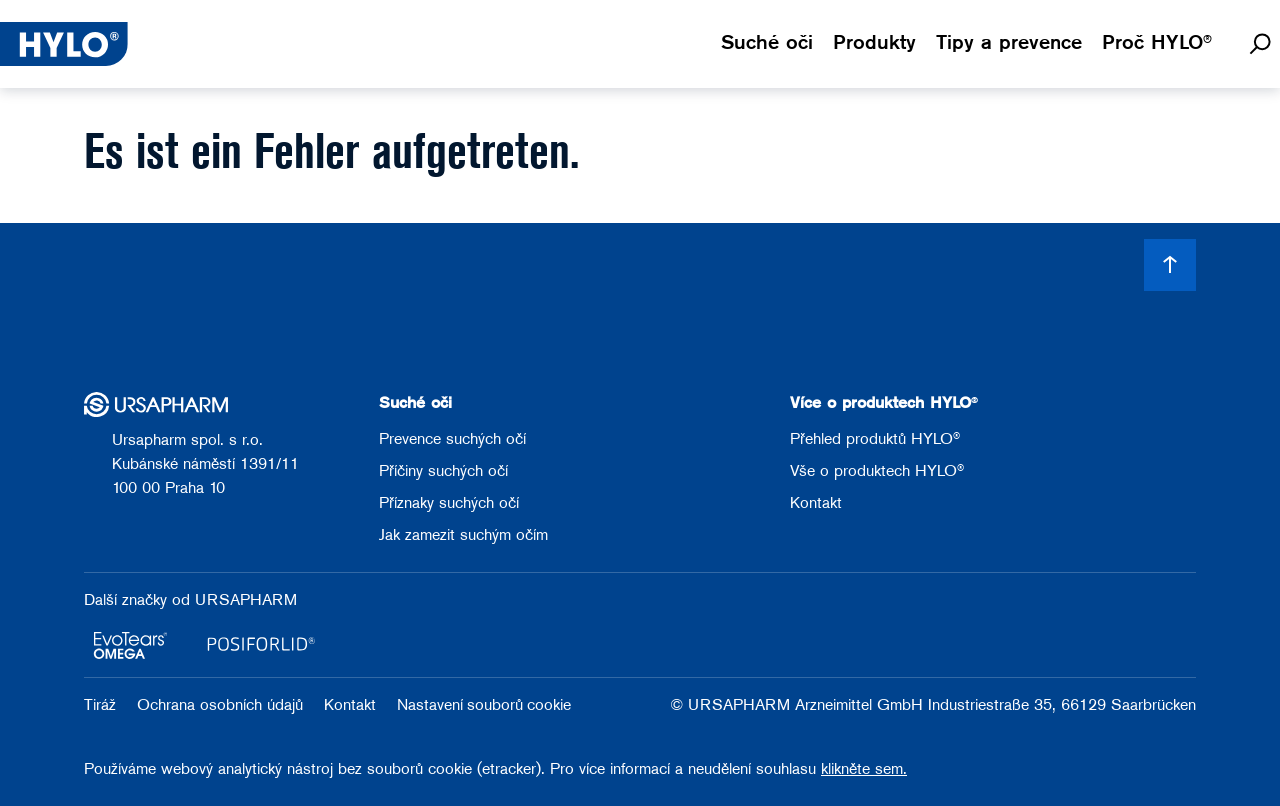  What do you see at coordinates (816, 504) in the screenshot?
I see `Kontakt` at bounding box center [816, 504].